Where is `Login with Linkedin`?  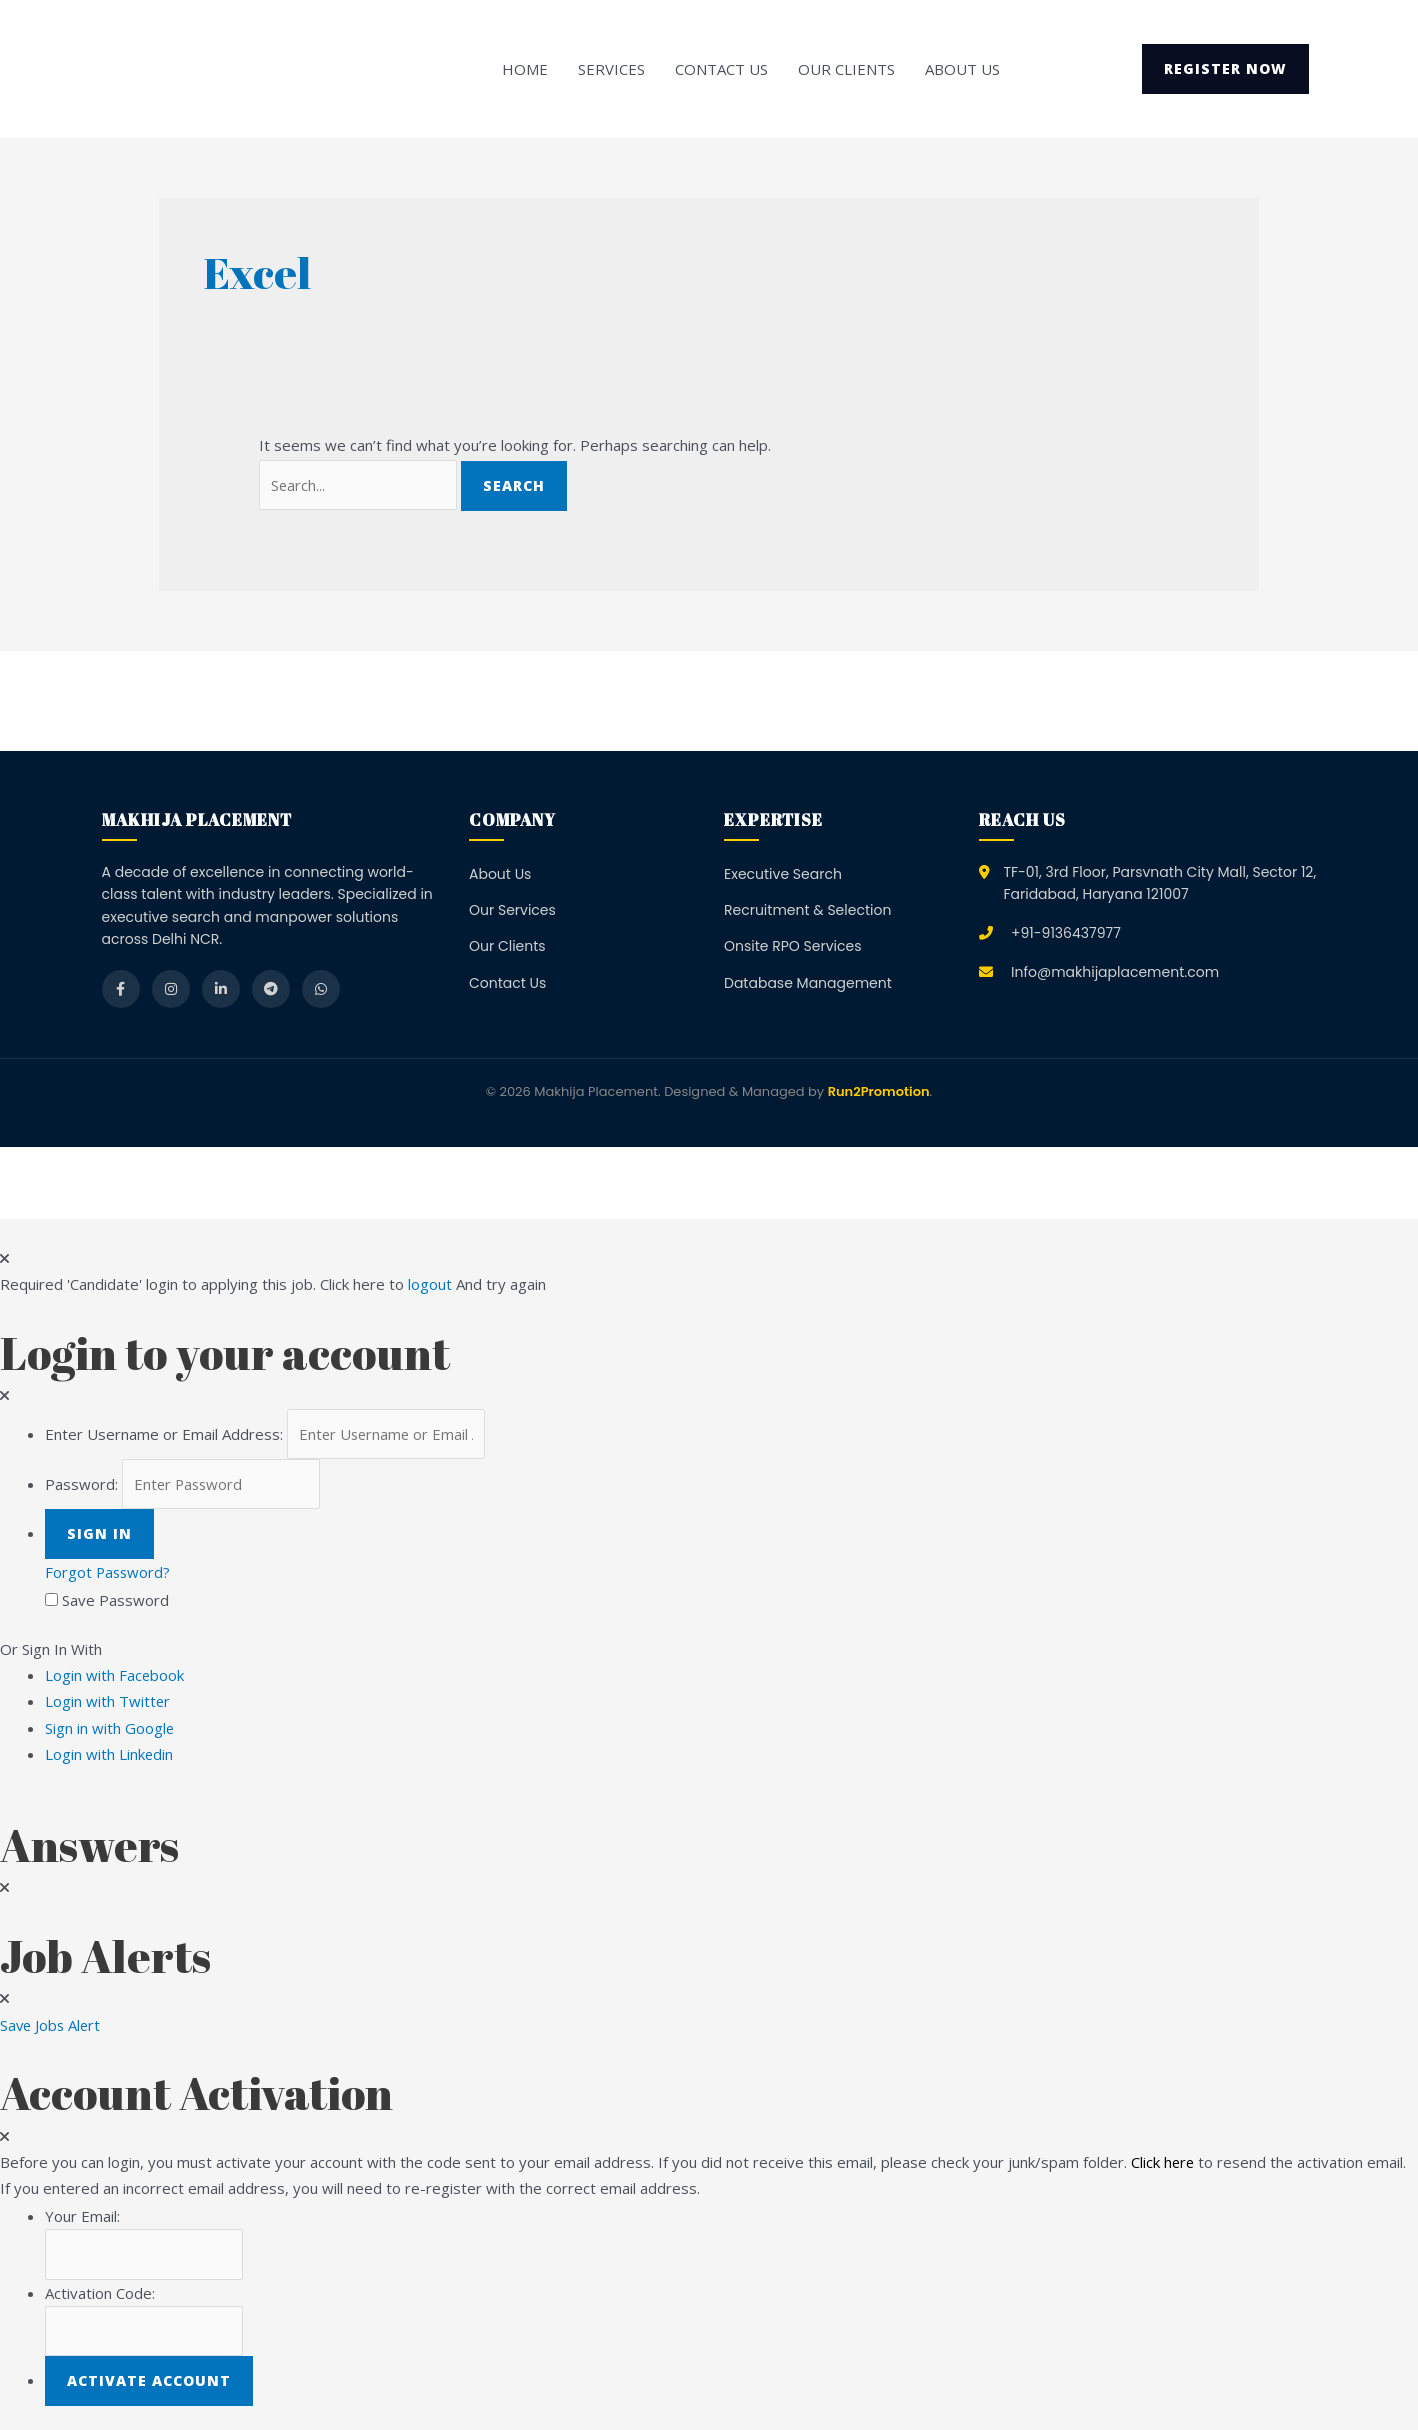 Login with Linkedin is located at coordinates (115, 1755).